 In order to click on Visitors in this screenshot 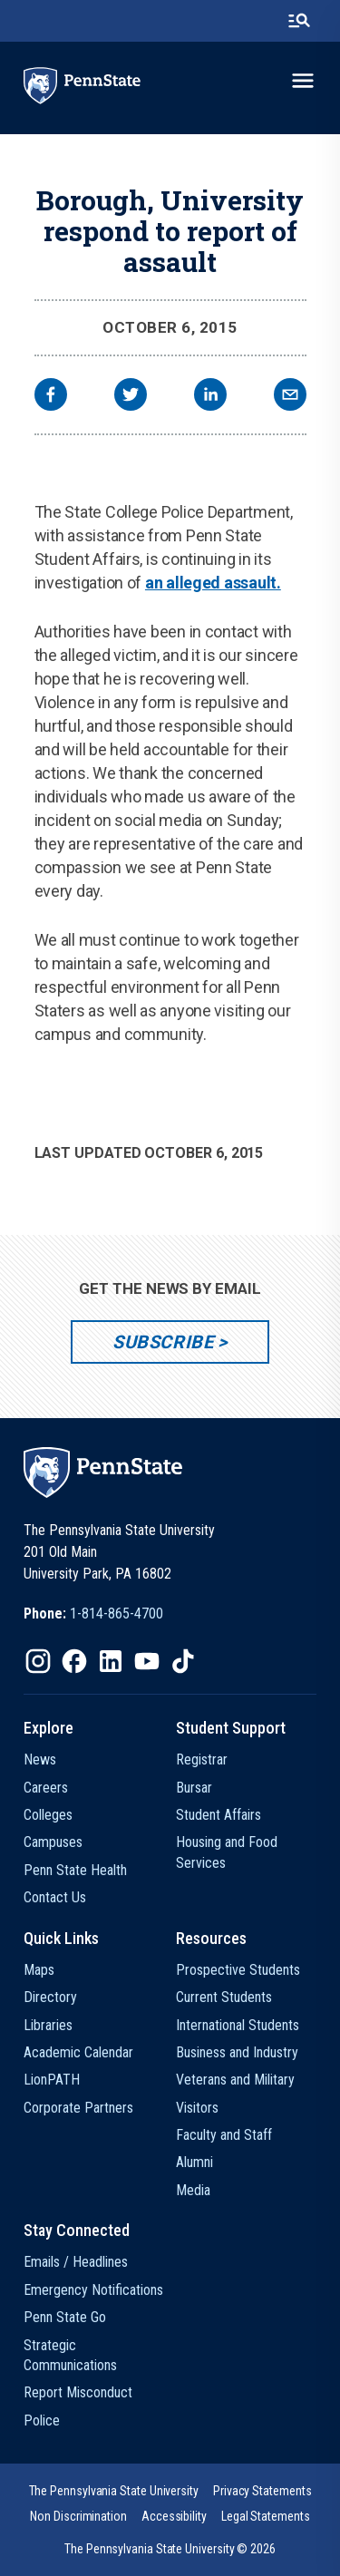, I will do `click(197, 2107)`.